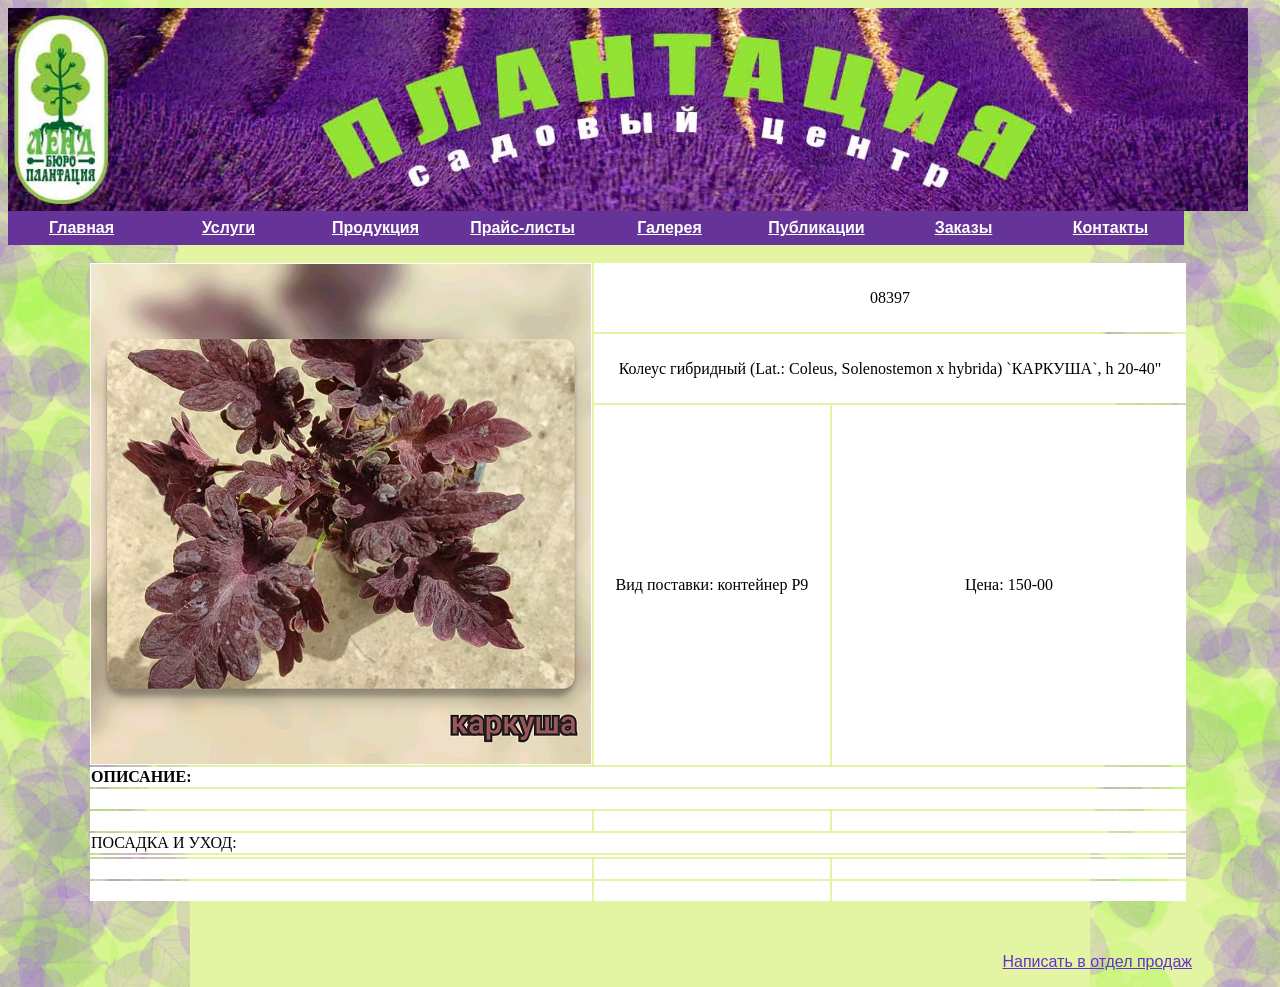 The image size is (1280, 987). I want to click on Заказы, so click(964, 227).